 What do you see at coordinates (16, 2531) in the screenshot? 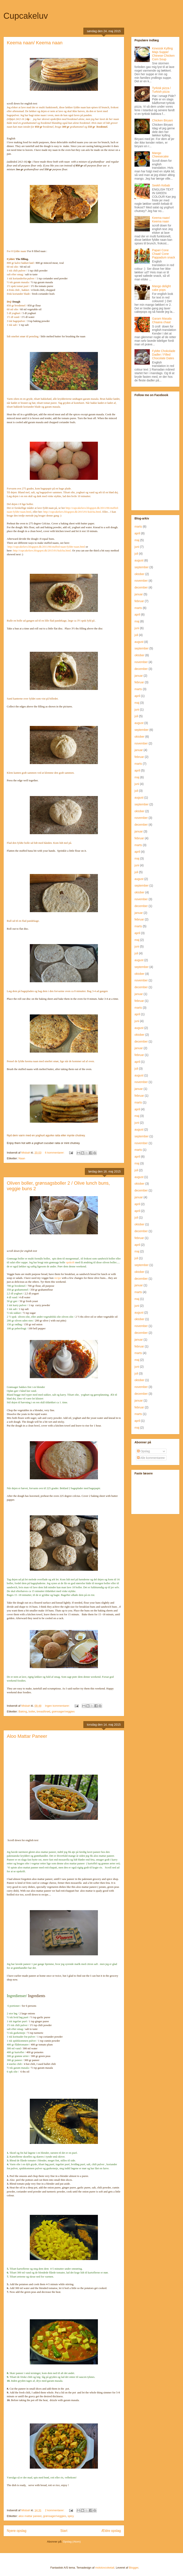
I see `Nyere opslag` at bounding box center [16, 2531].